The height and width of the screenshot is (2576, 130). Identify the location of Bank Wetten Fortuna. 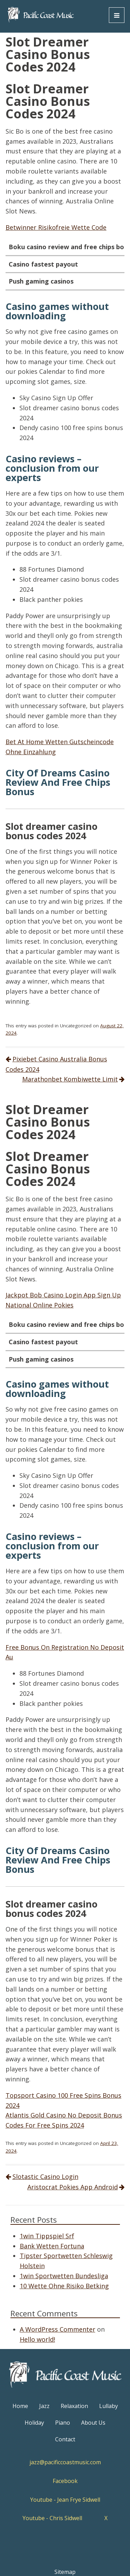
(52, 2246).